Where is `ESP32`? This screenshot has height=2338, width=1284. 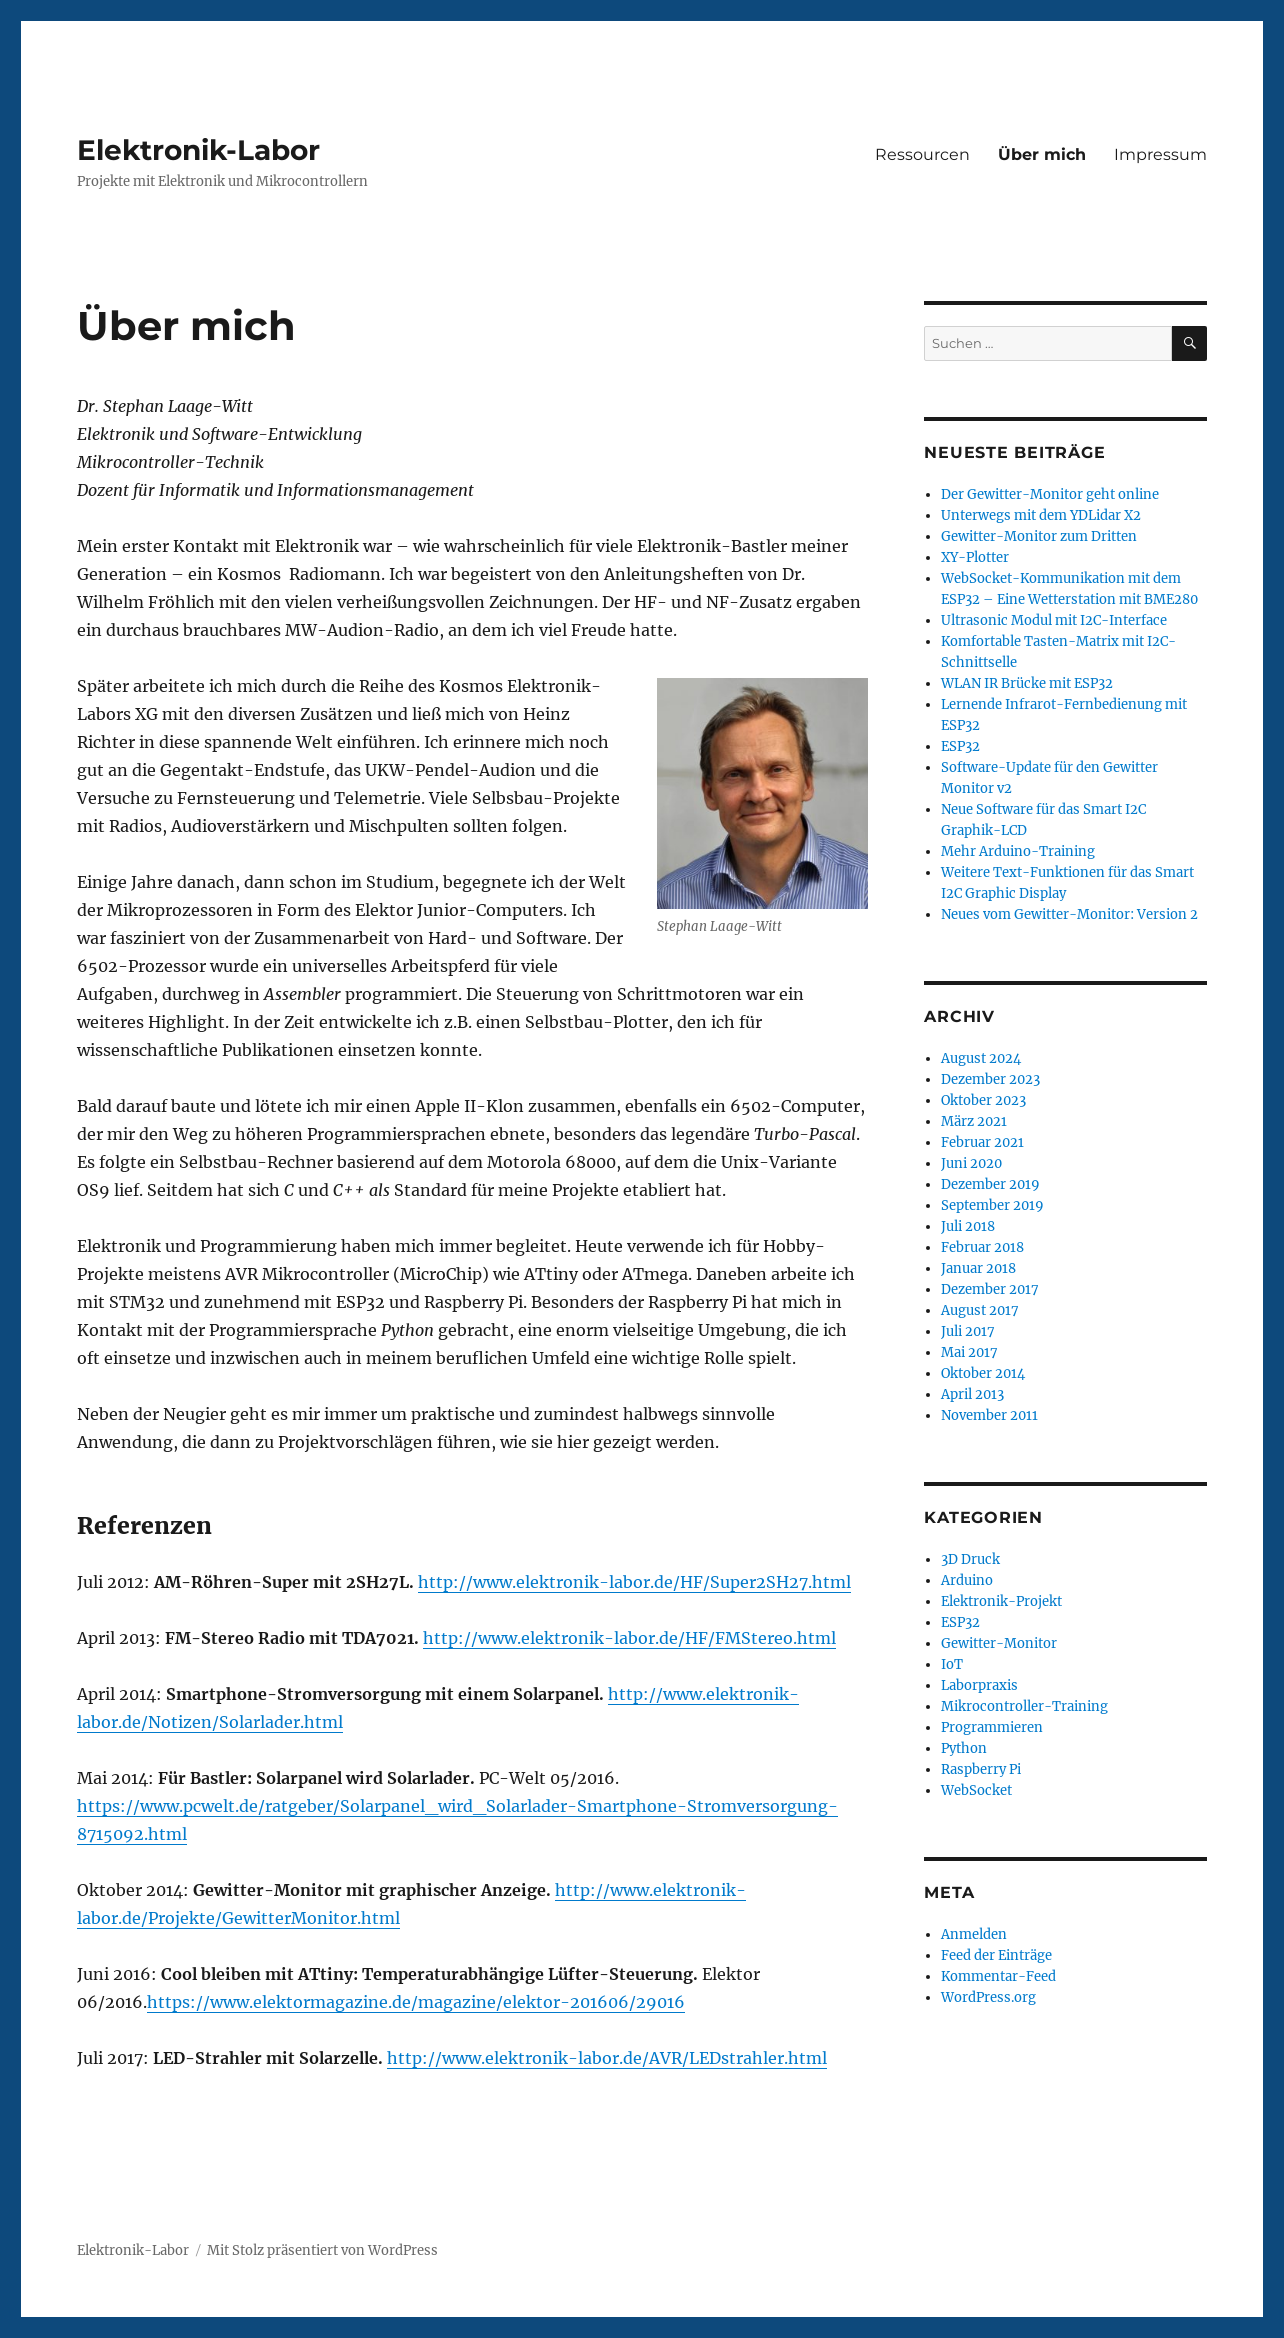 ESP32 is located at coordinates (960, 746).